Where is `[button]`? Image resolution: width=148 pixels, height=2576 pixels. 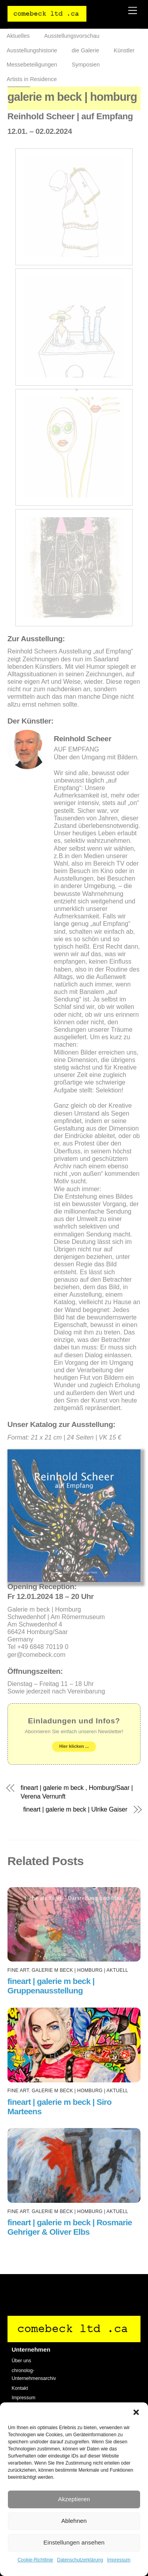
[button] is located at coordinates (136, 2412).